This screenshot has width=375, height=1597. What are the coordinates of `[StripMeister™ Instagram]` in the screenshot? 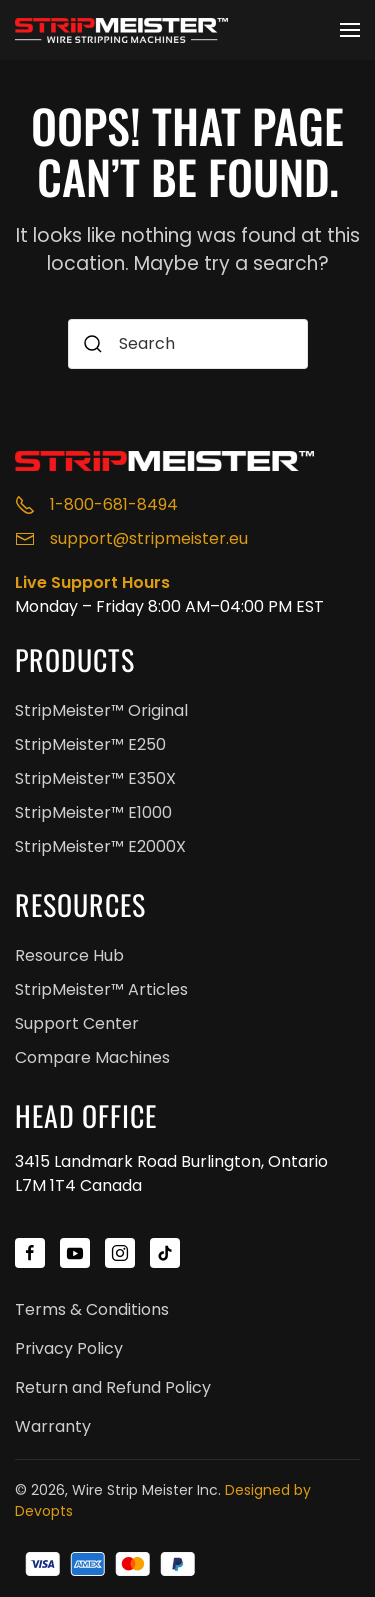 It's located at (120, 1253).